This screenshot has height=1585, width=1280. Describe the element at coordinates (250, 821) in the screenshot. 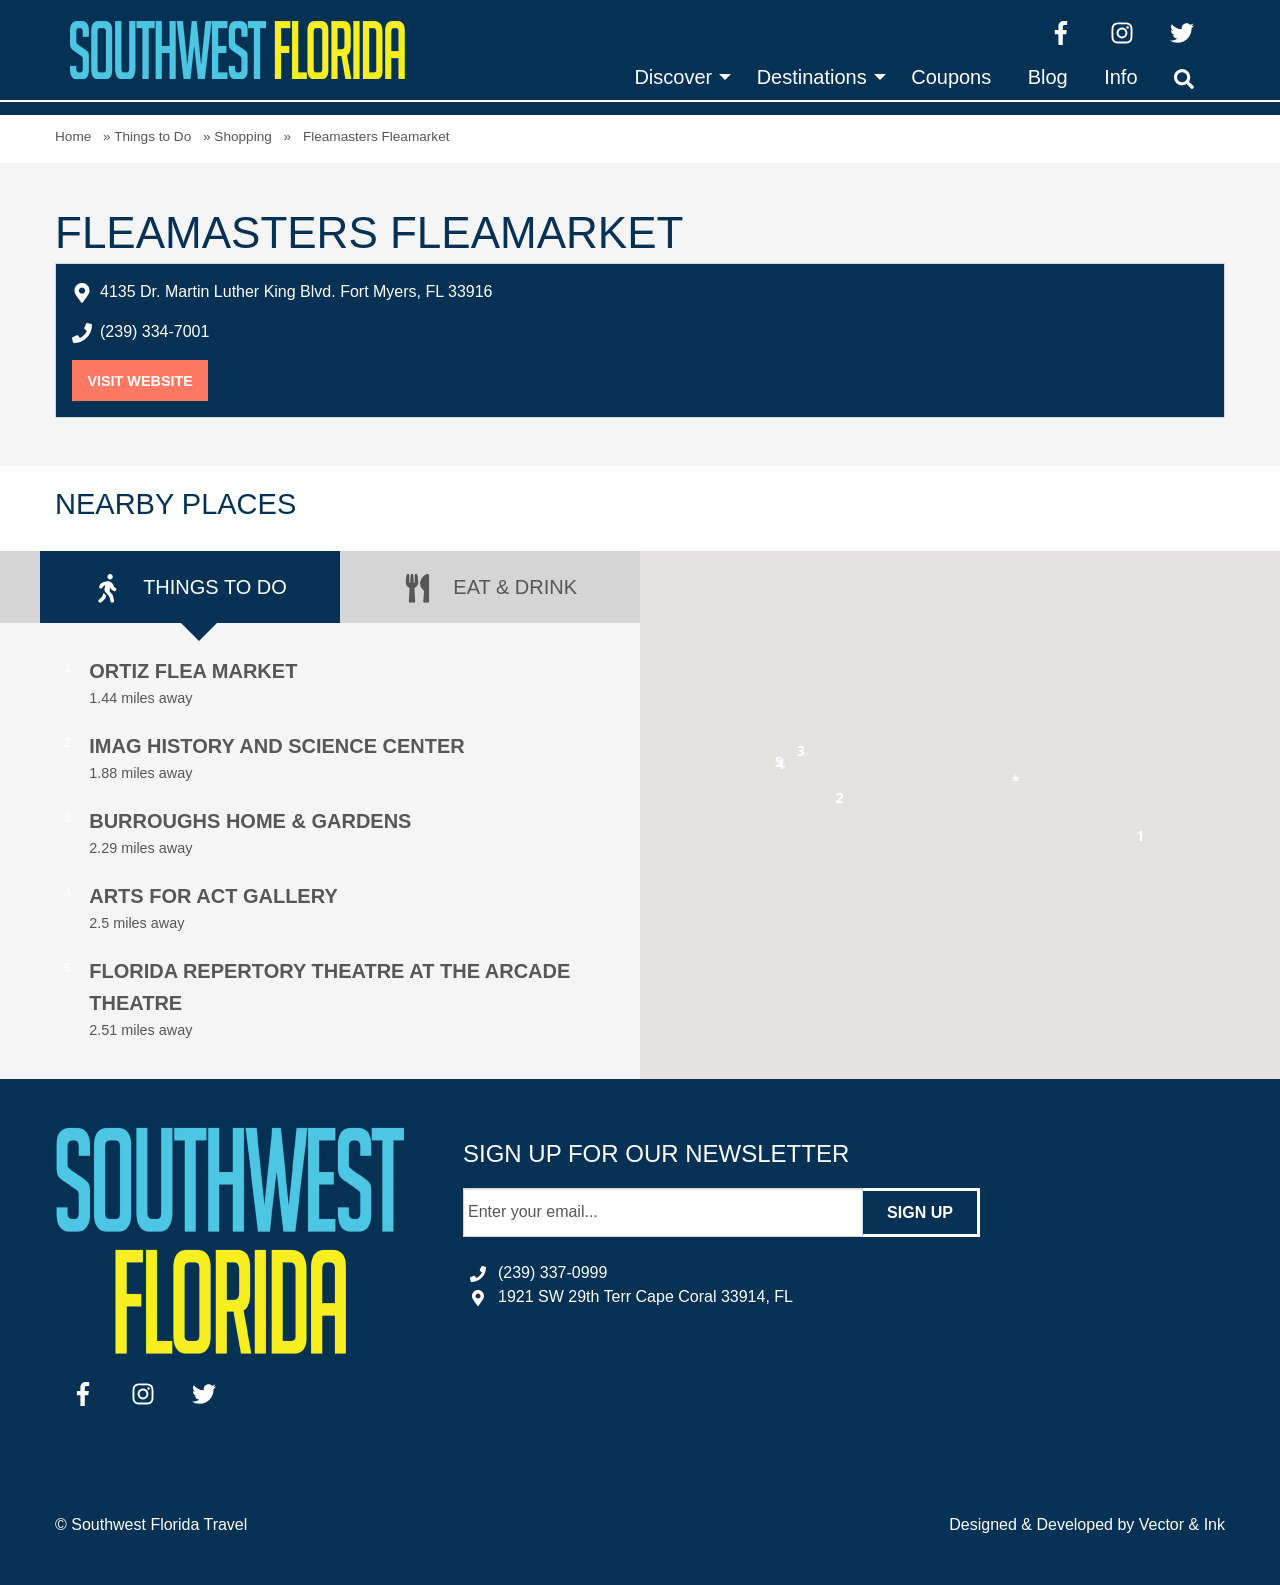

I see `Burroughs Home & Gardens` at that location.